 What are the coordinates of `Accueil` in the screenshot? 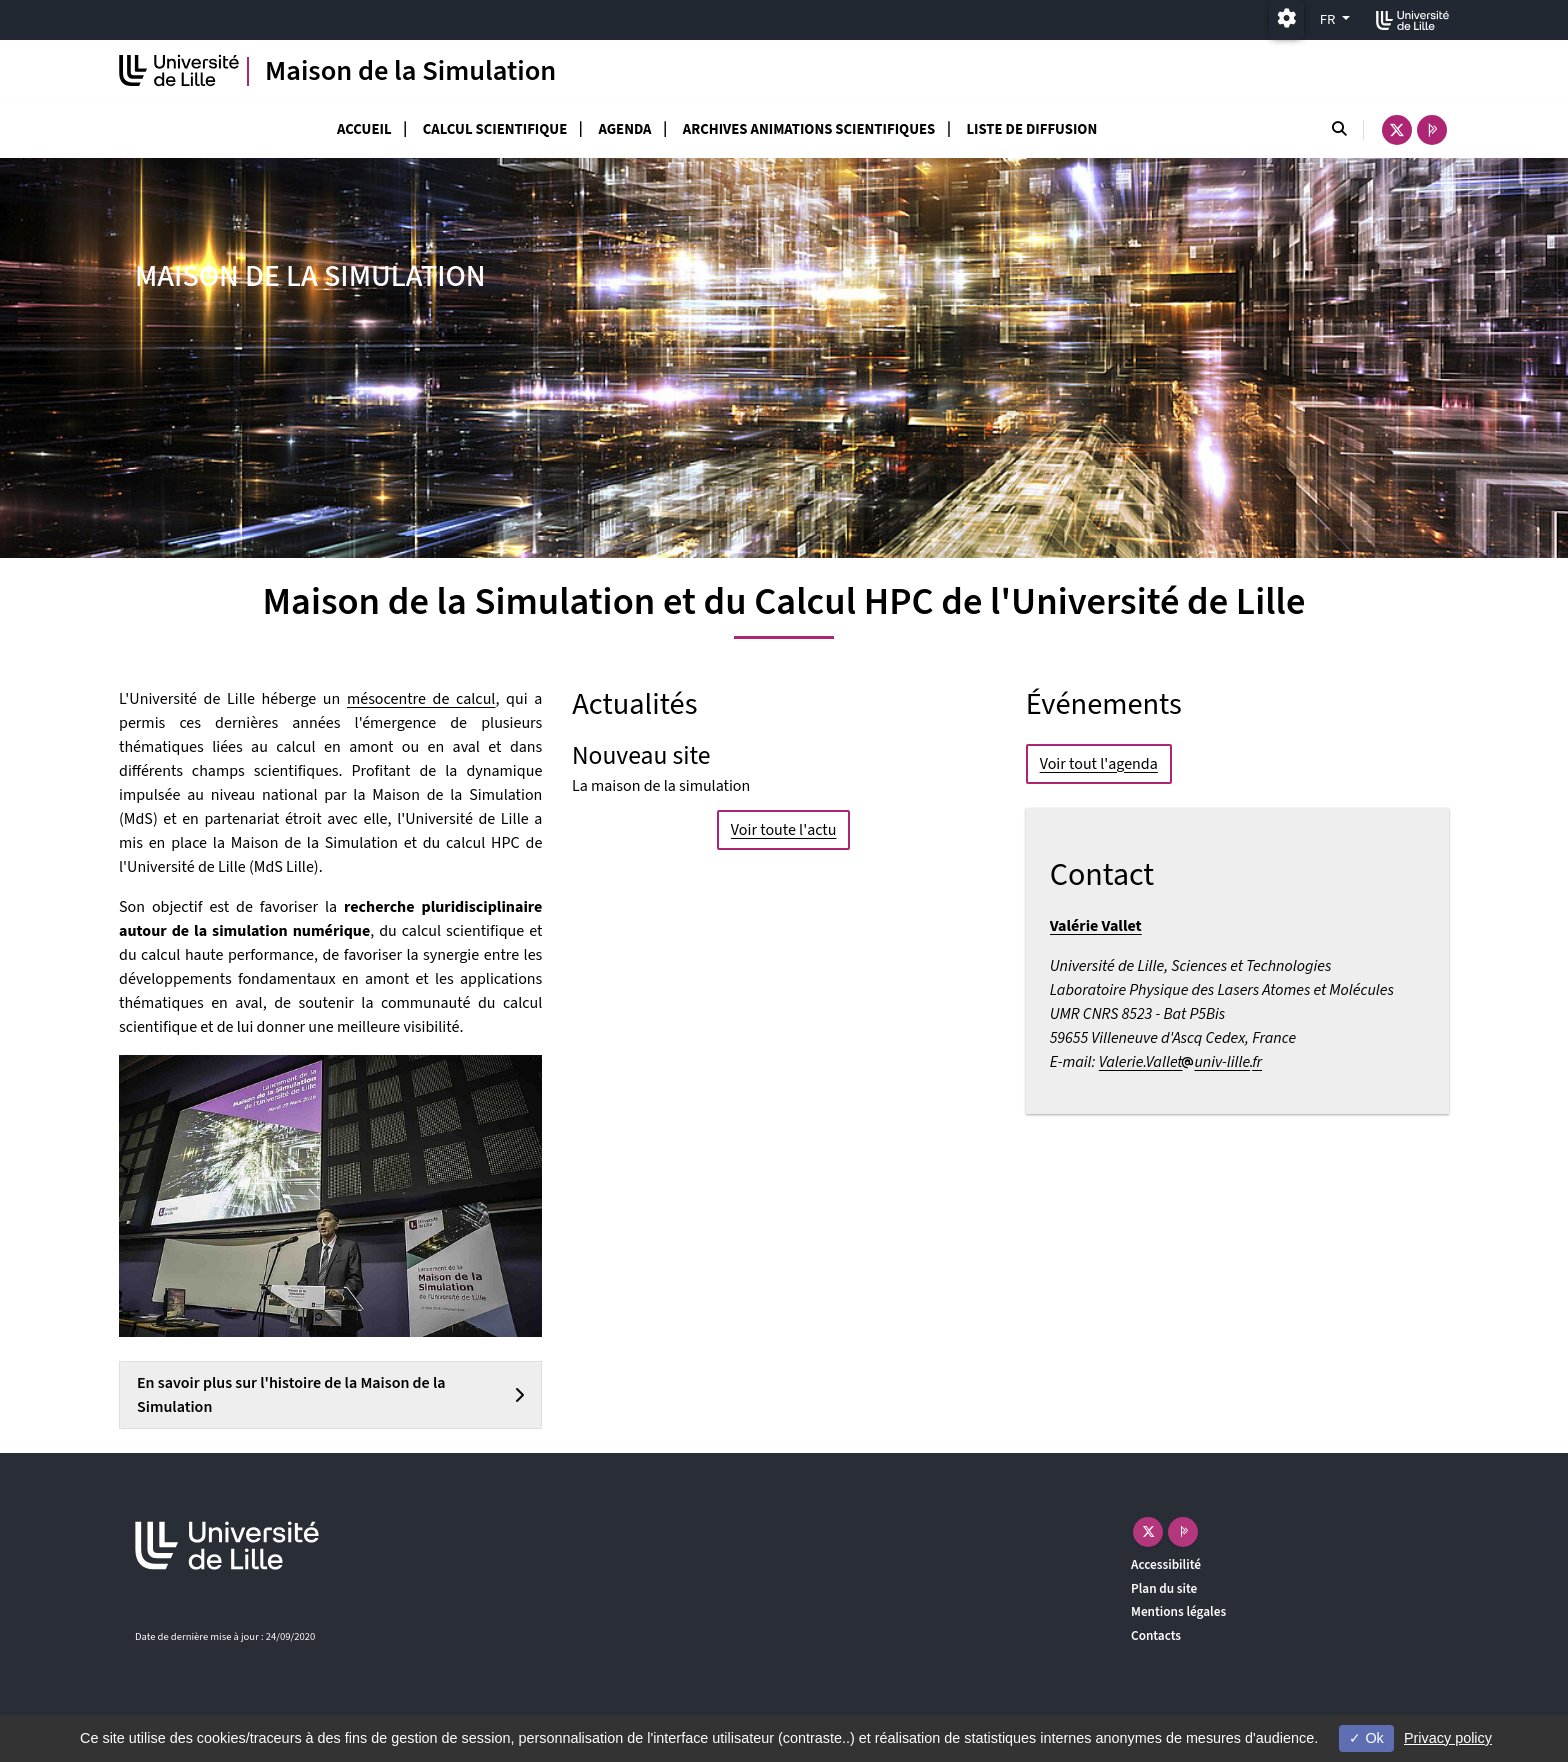 It's located at (364, 129).